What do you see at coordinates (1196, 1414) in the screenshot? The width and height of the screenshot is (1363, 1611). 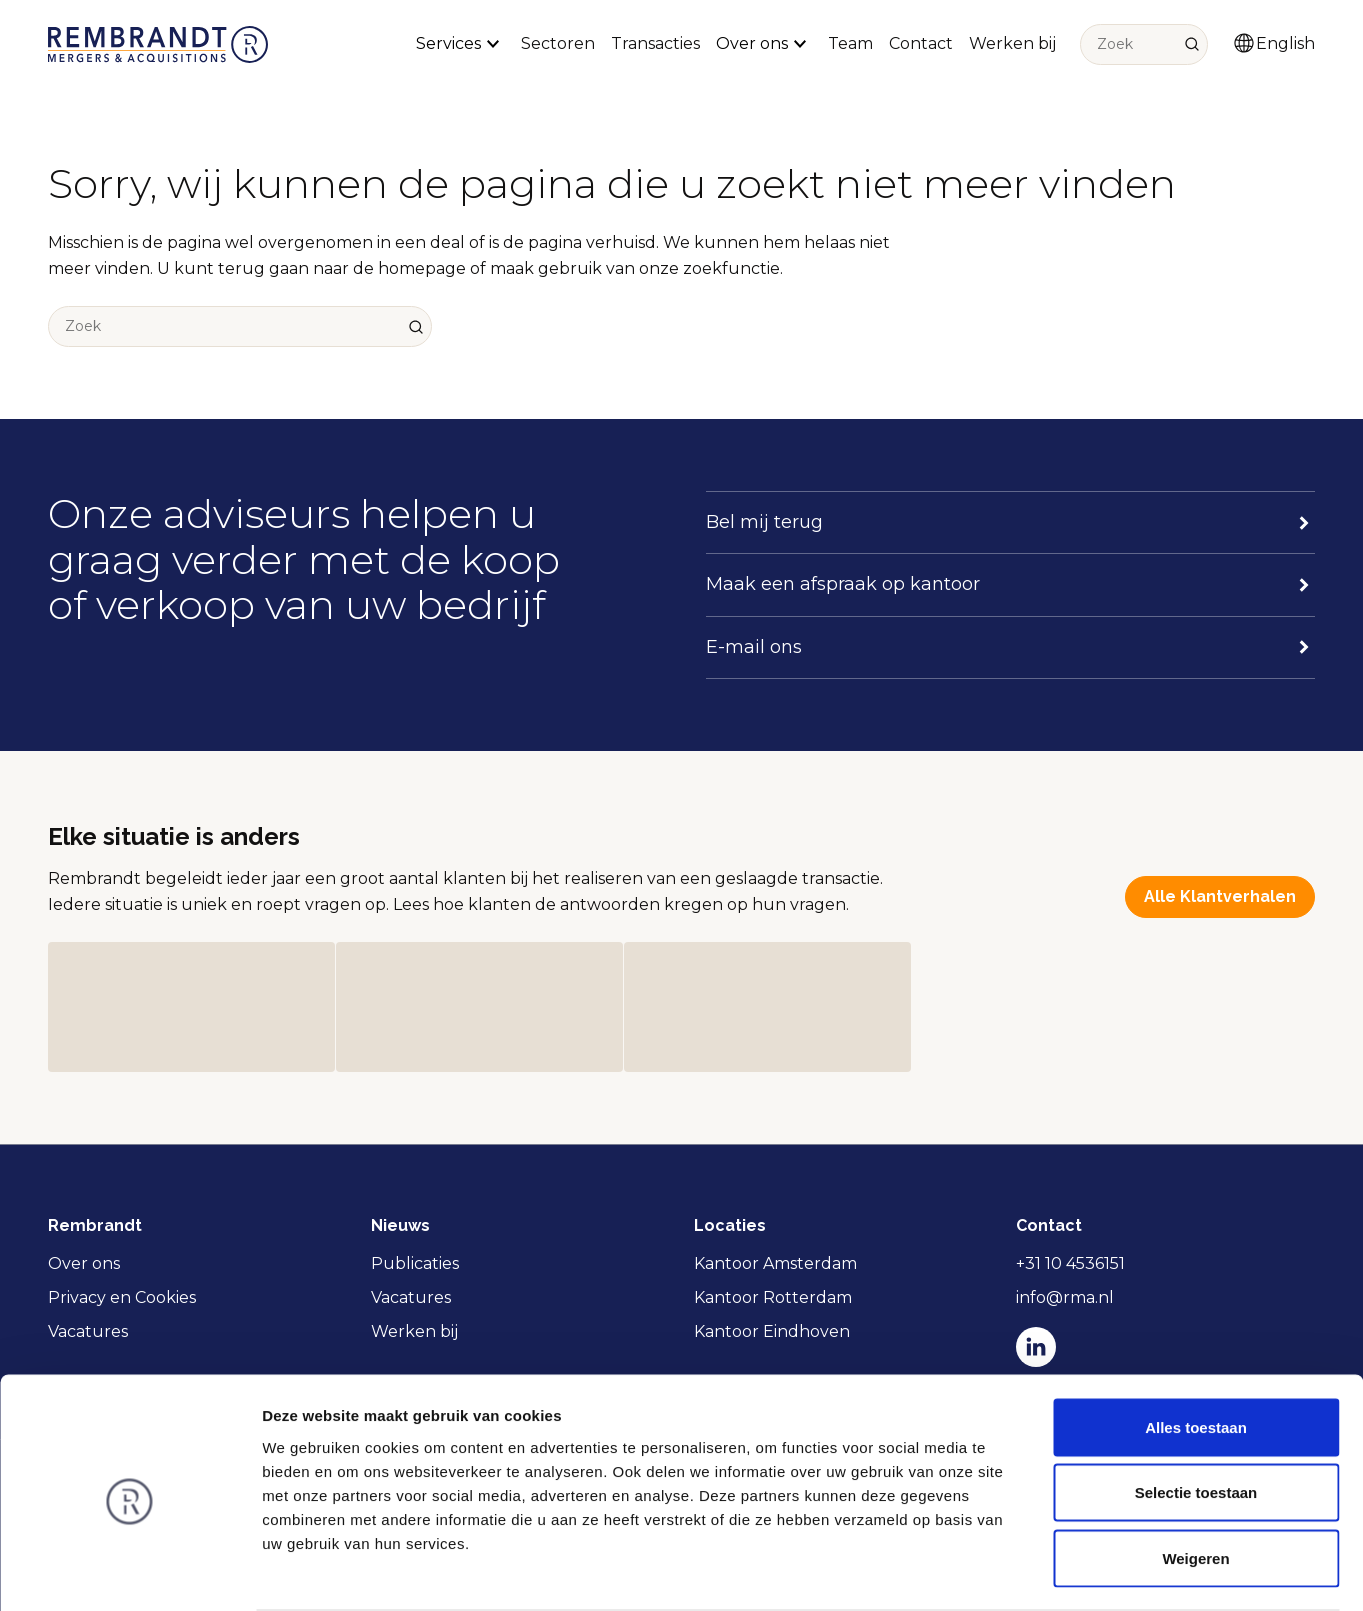 I see `Selectie toestaan` at bounding box center [1196, 1414].